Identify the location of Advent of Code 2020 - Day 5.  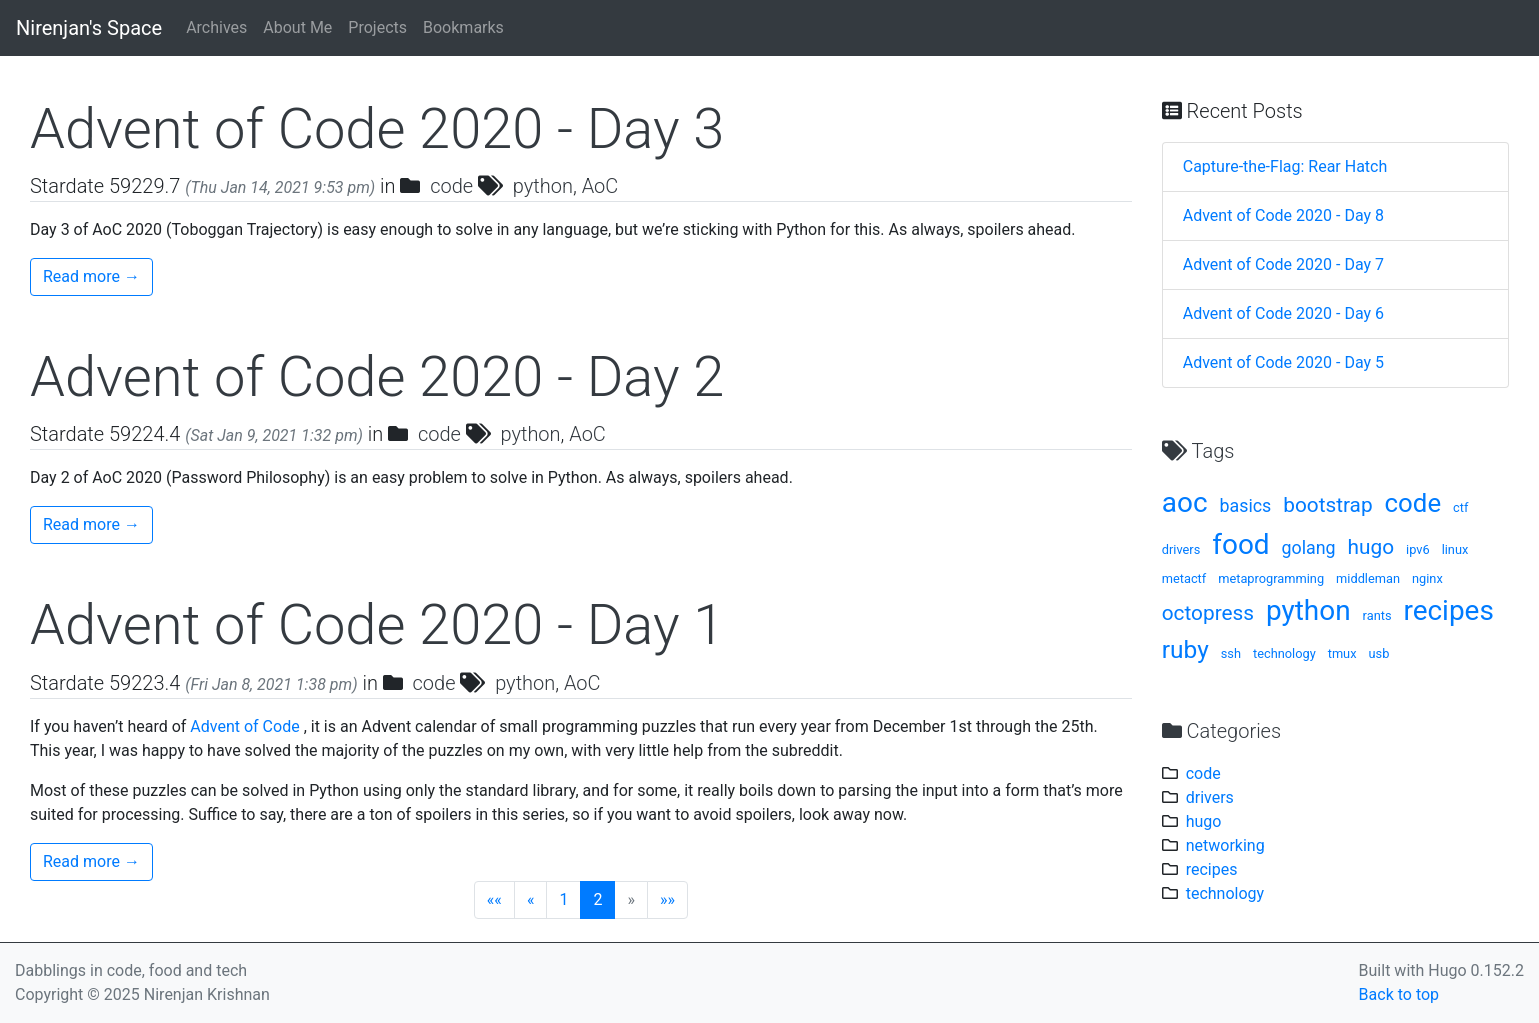
(1283, 362).